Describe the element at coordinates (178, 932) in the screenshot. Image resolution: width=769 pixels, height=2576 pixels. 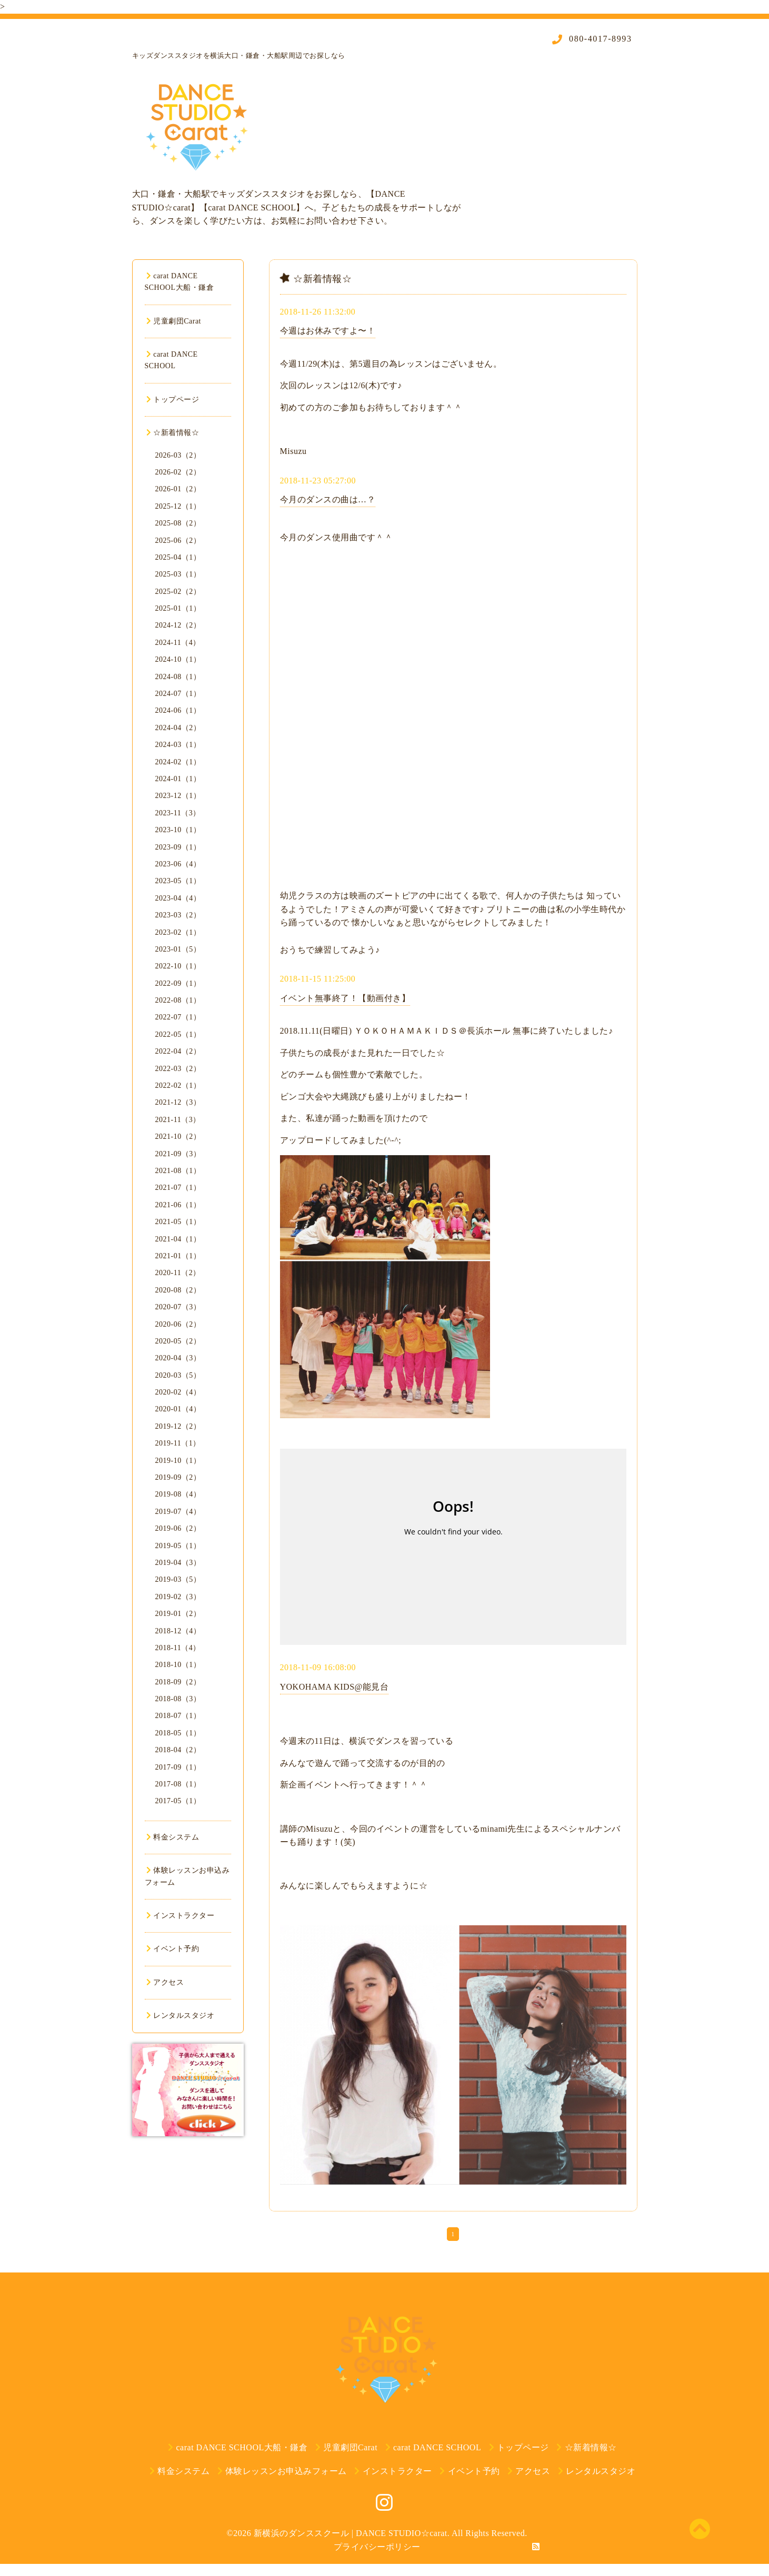
I see `2023-02（1）` at that location.